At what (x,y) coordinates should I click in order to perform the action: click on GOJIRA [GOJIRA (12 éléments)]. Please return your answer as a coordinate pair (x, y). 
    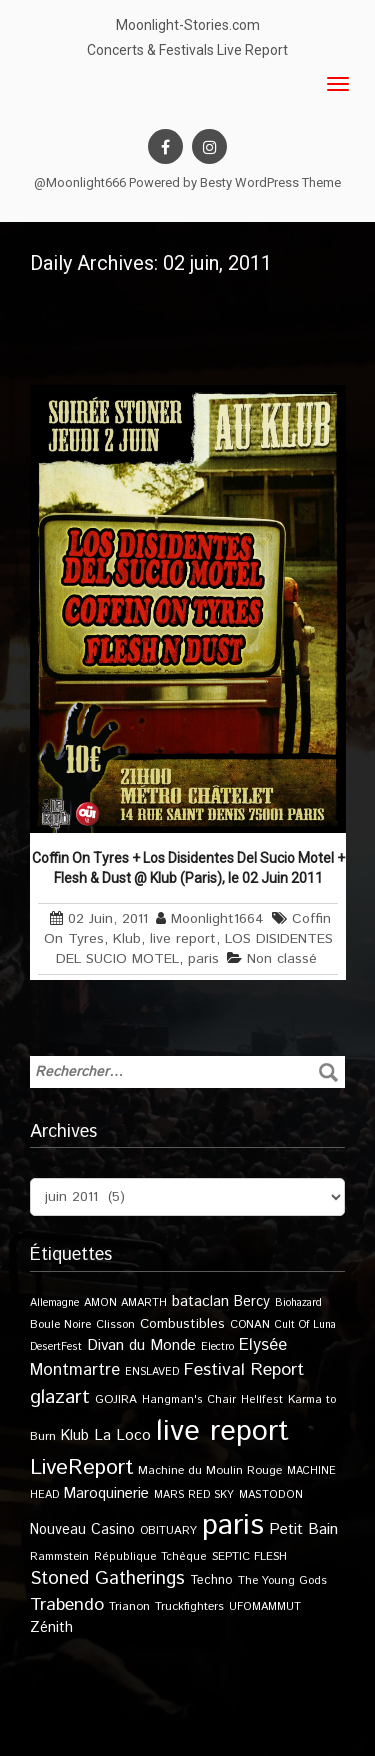
    Looking at the image, I should click on (116, 1399).